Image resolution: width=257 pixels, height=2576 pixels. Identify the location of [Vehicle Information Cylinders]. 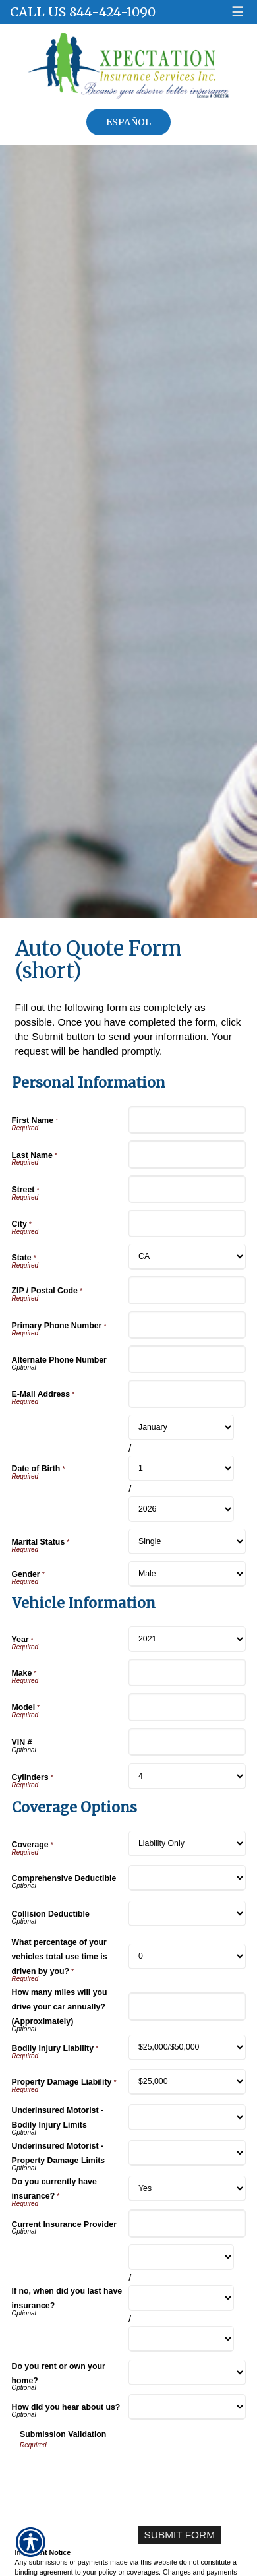
(187, 1776).